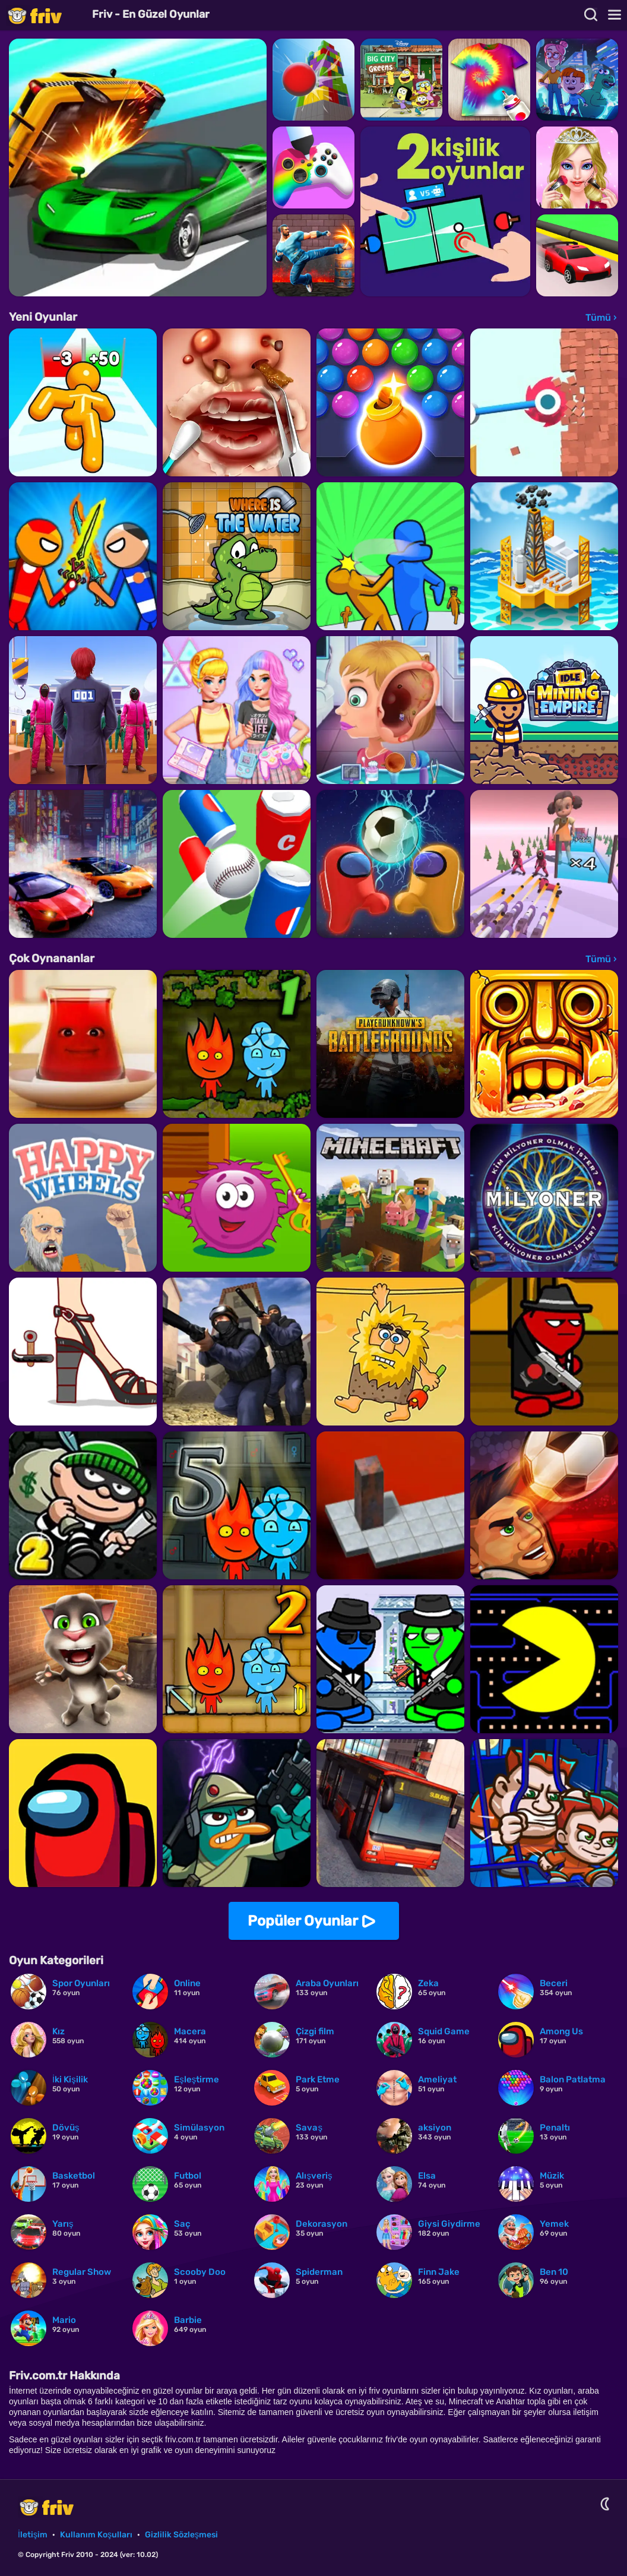  Describe the element at coordinates (601, 317) in the screenshot. I see `Tümü ›` at that location.